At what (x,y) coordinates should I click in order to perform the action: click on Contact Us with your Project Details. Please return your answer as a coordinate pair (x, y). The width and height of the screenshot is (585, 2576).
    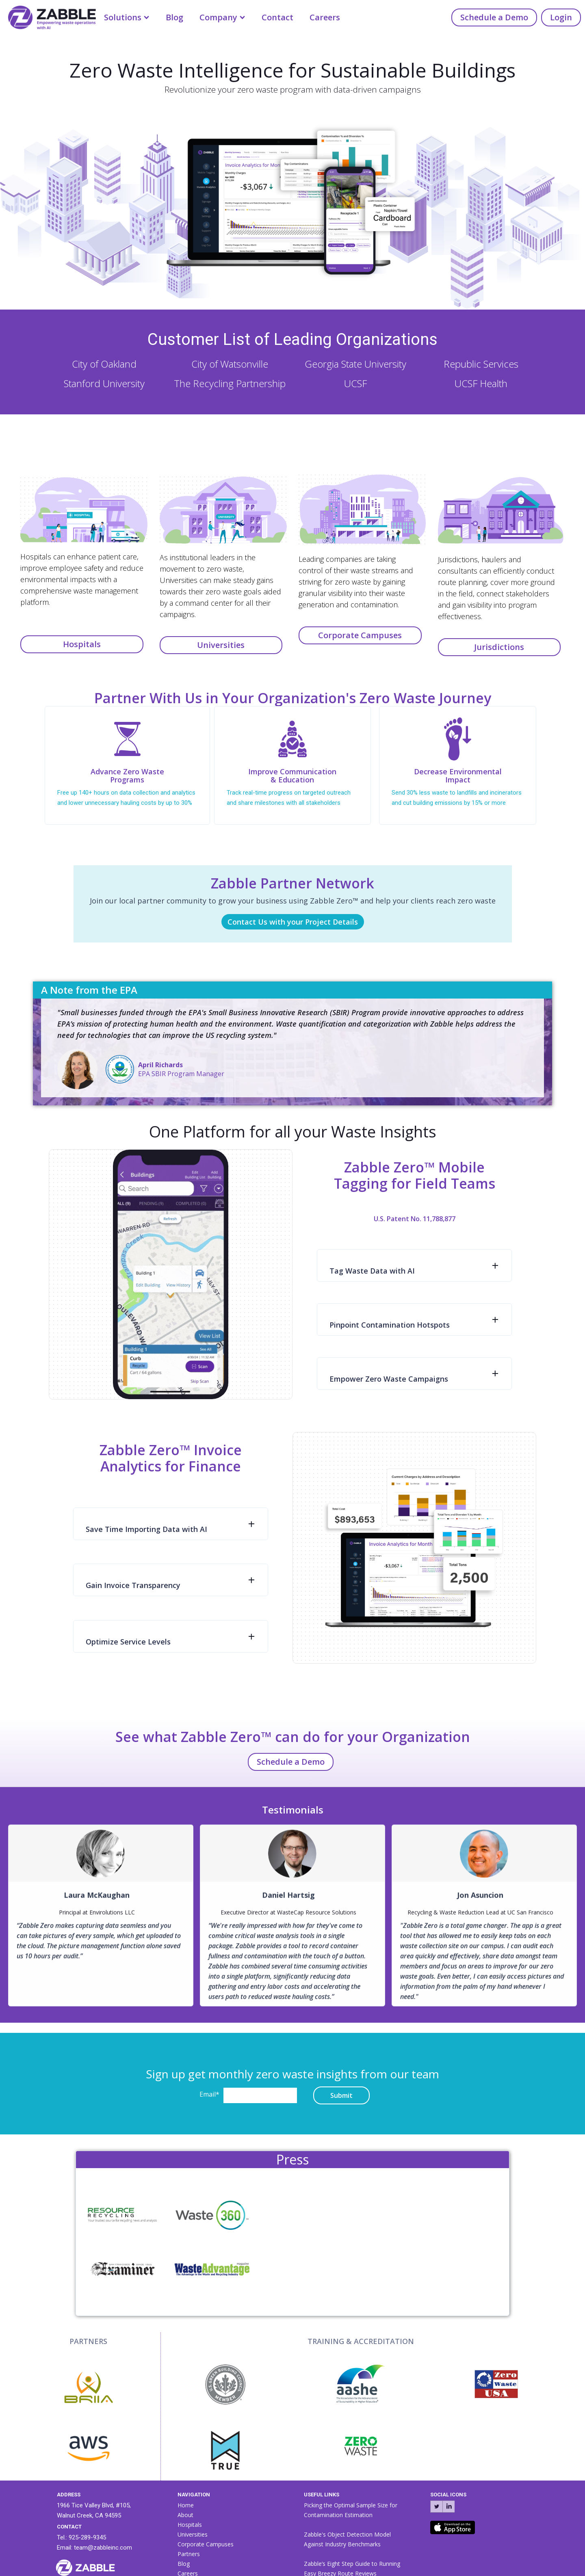
    Looking at the image, I should click on (293, 922).